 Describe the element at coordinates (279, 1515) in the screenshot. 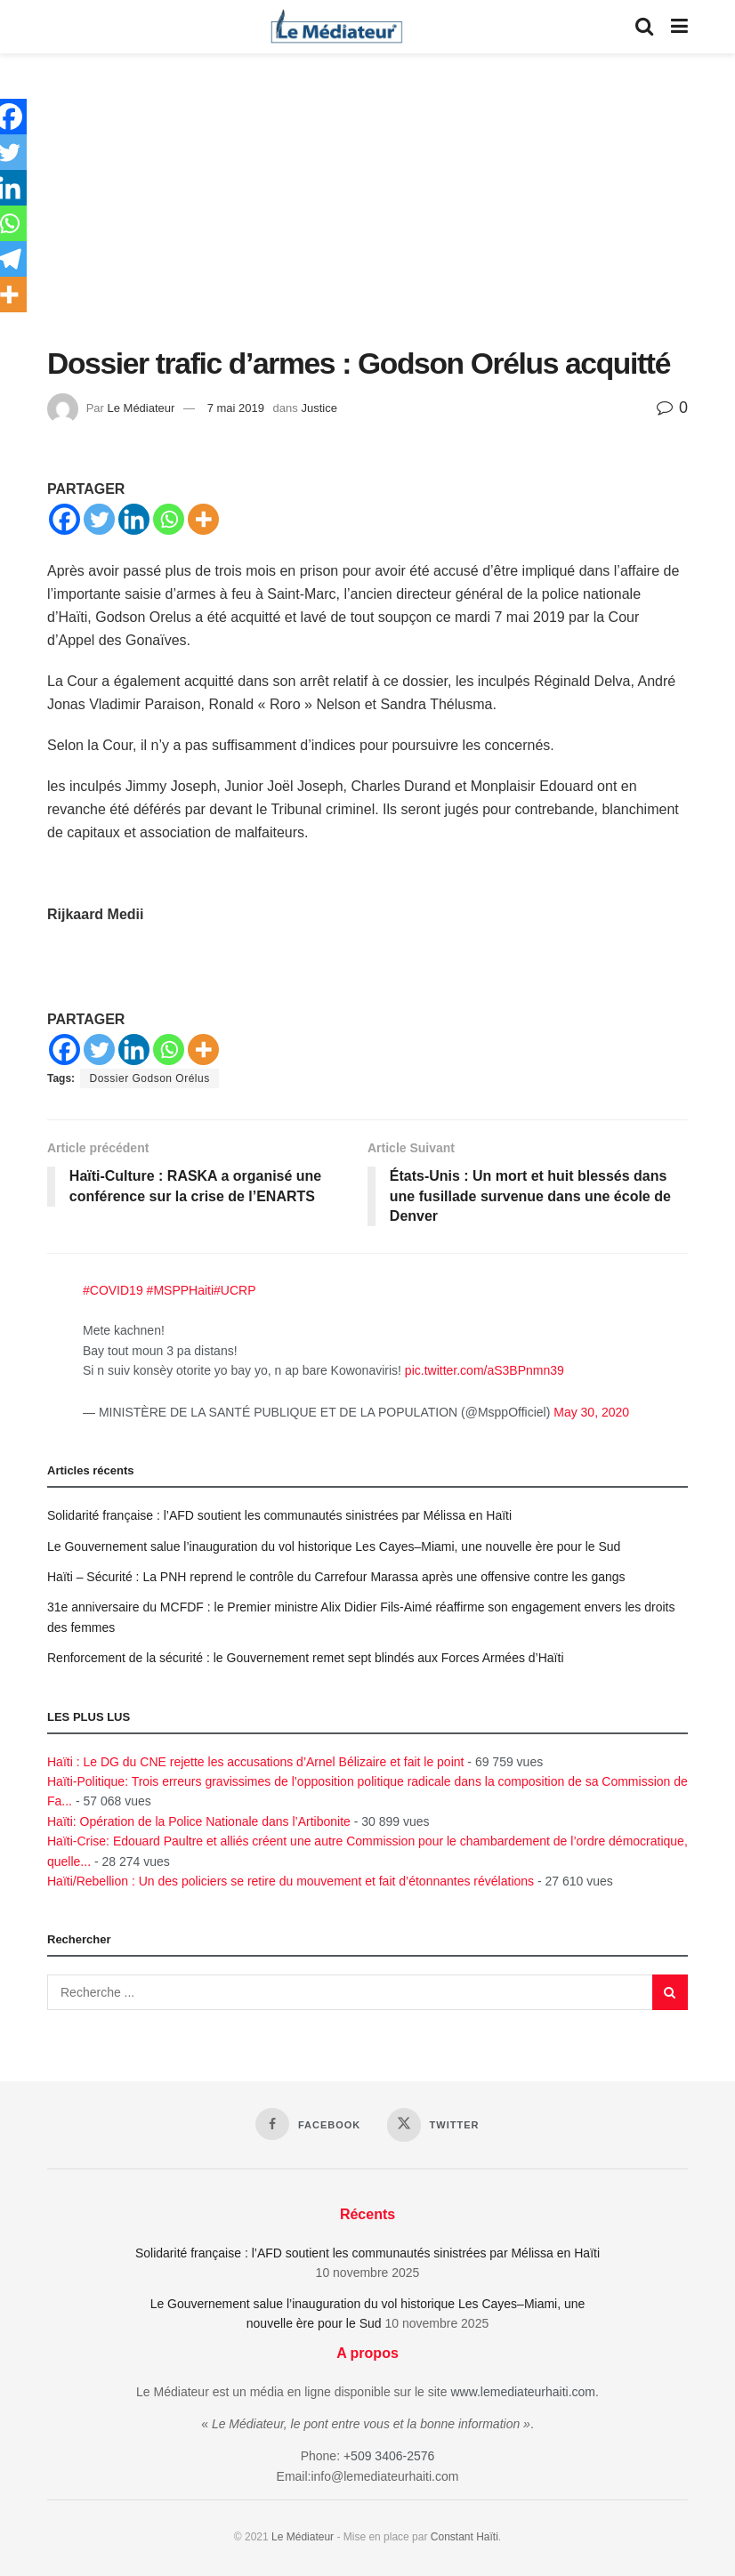

I see `Solidarité française : l’AFD soutient les communautés sinistrées par Mélissa en Haïti` at that location.